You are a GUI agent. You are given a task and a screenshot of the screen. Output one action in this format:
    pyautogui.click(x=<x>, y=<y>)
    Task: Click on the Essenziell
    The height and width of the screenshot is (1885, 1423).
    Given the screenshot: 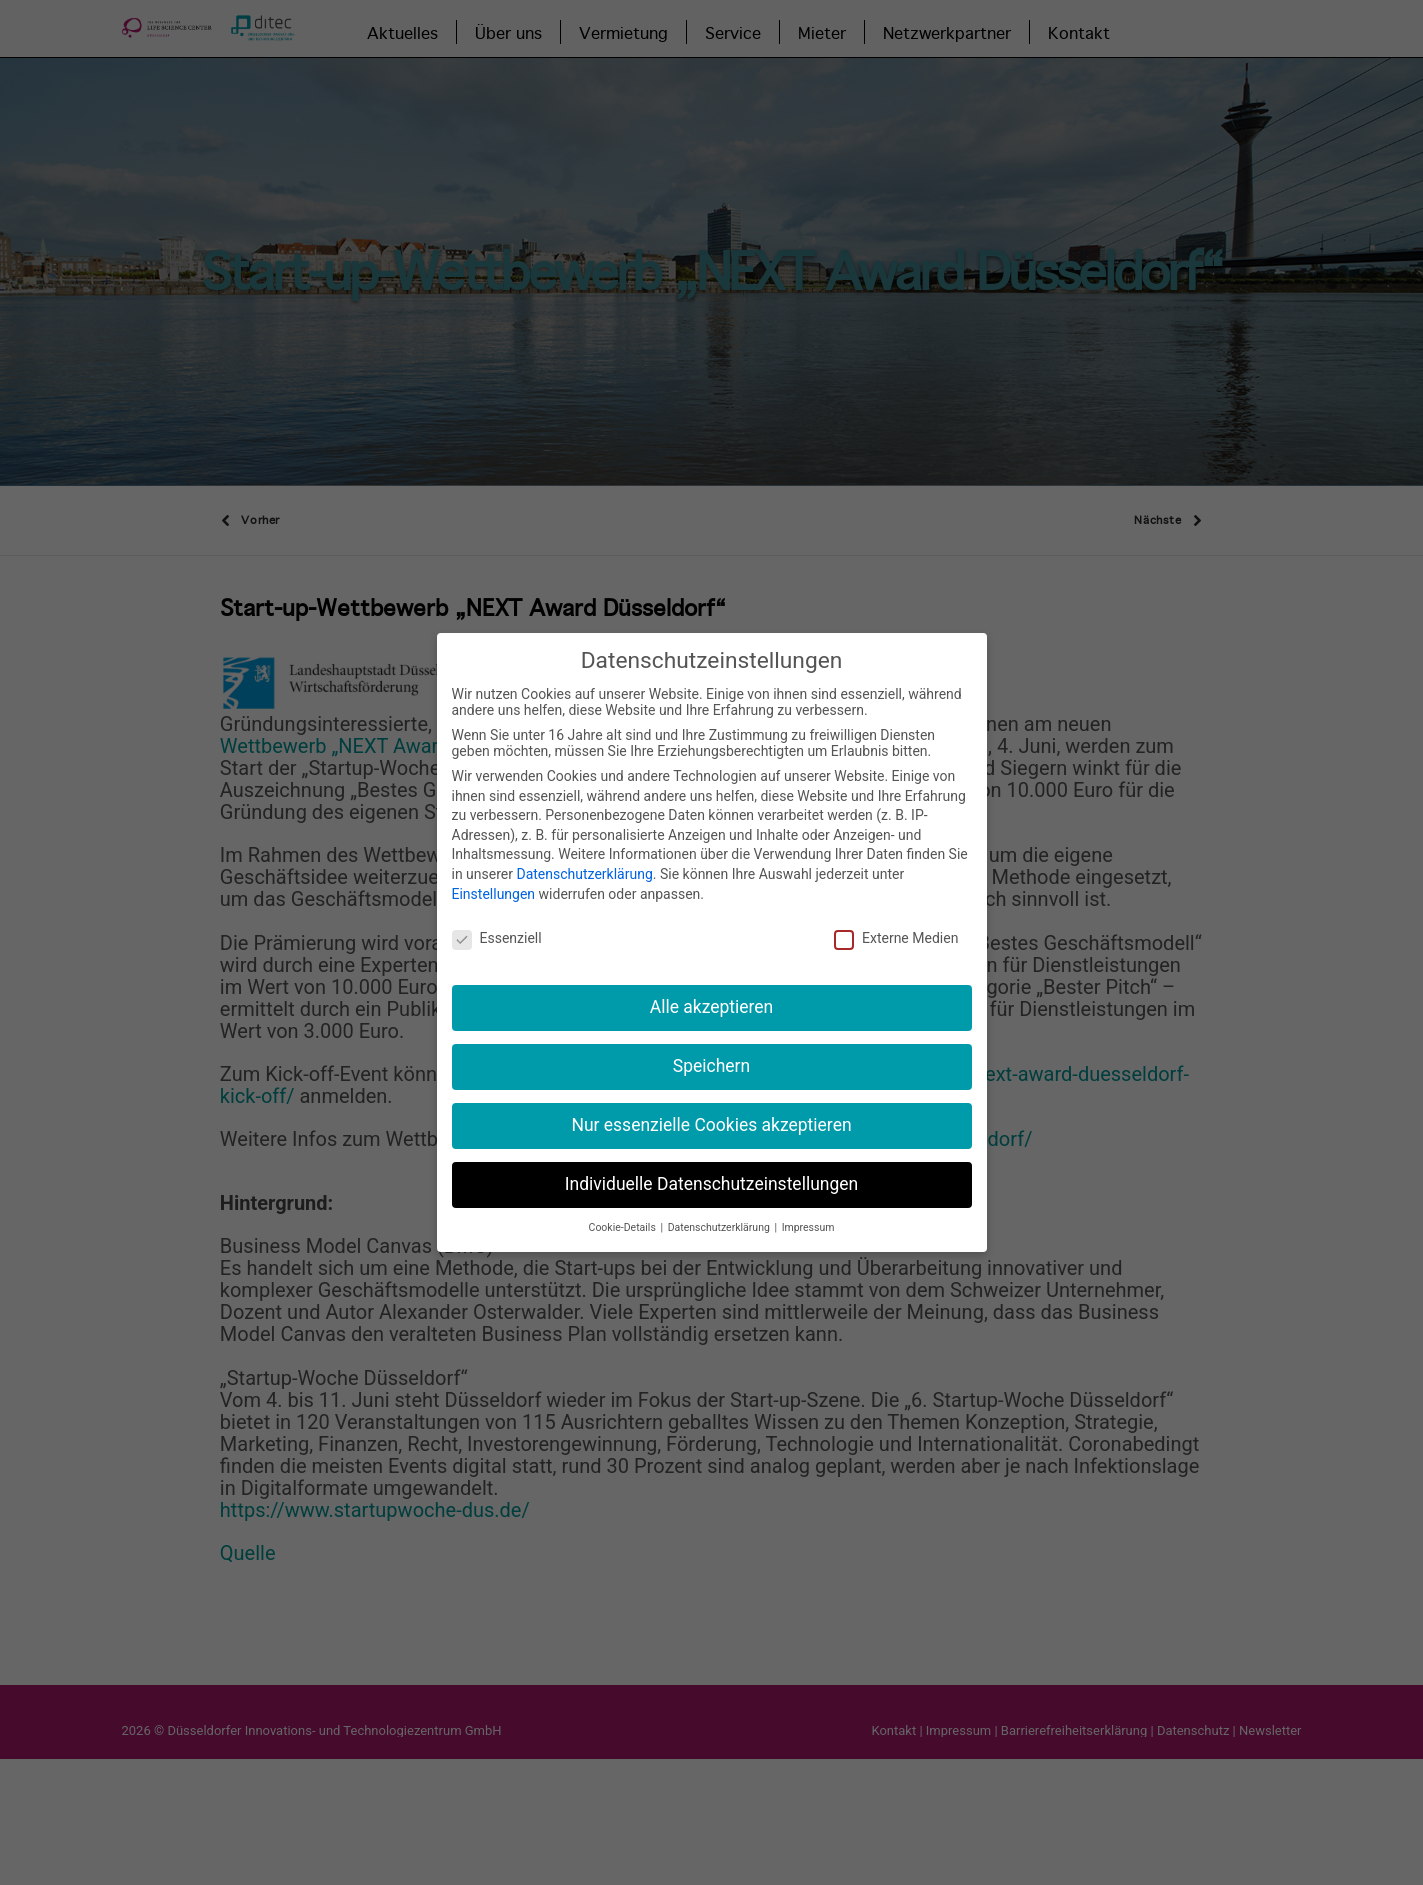 What is the action you would take?
    pyautogui.click(x=497, y=928)
    